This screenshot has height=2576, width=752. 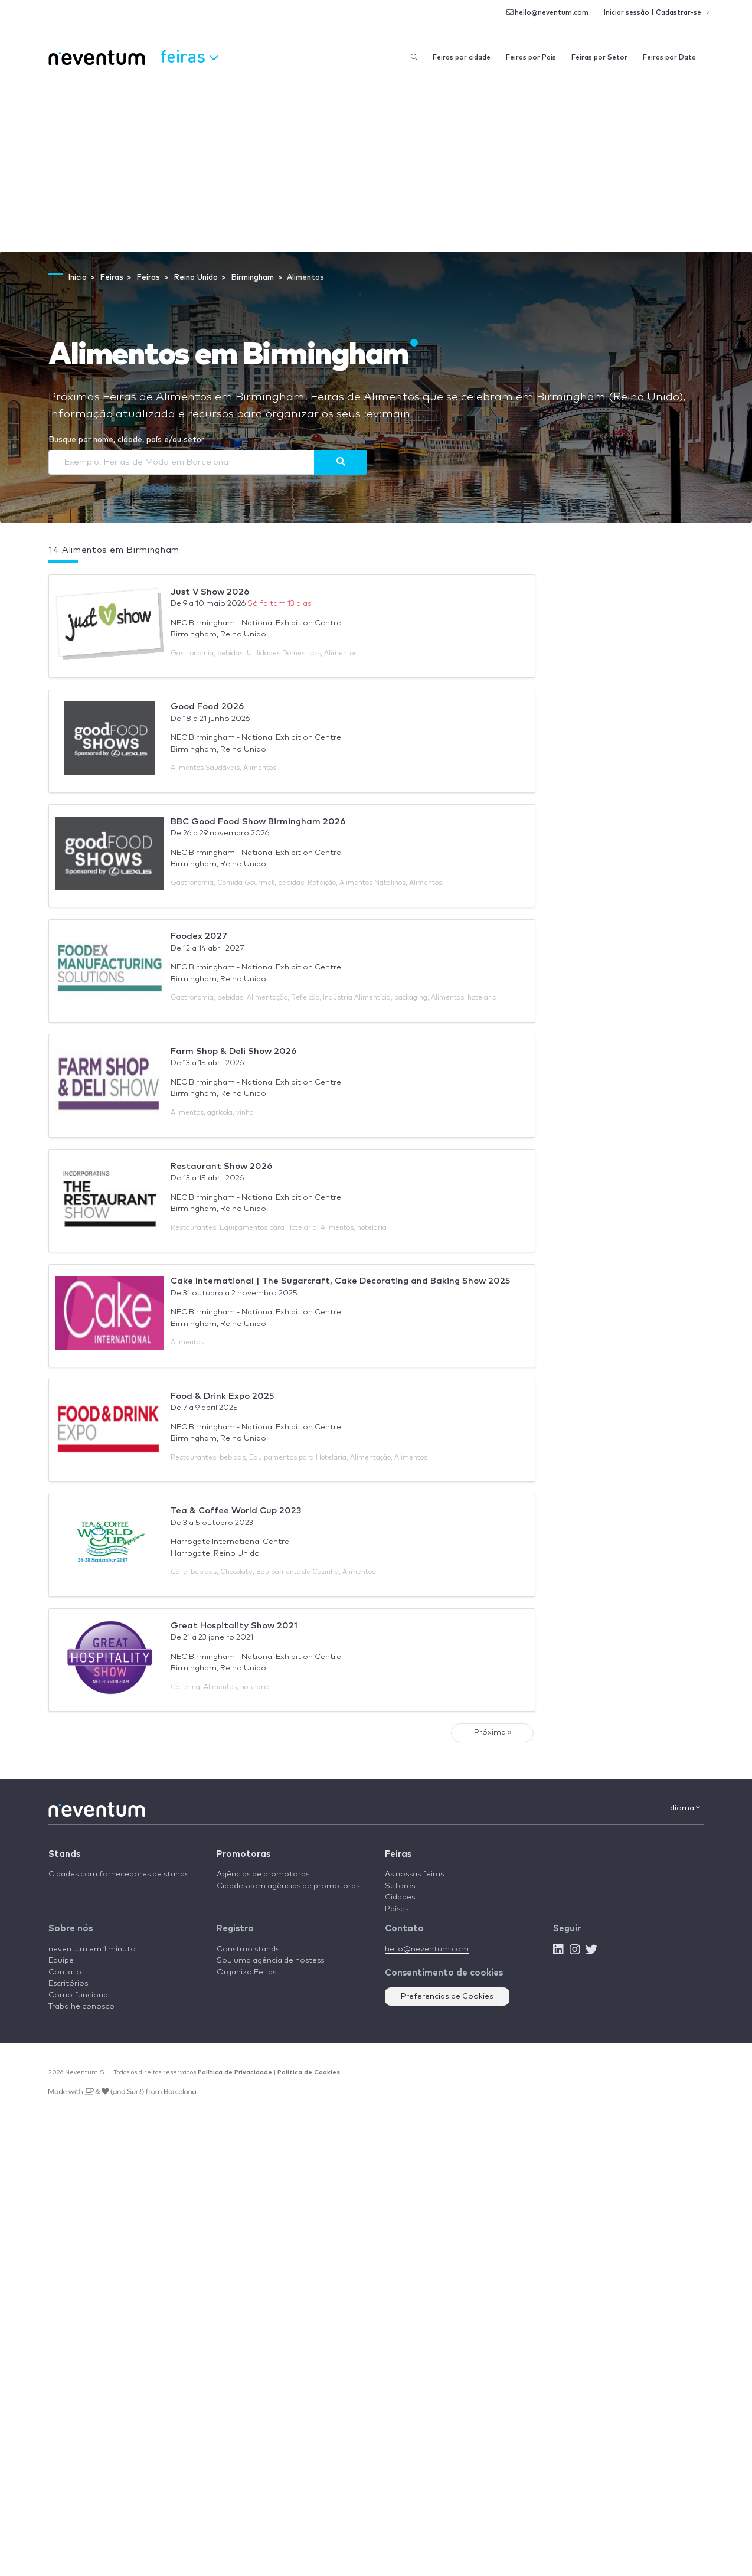 I want to click on Cidades com agências de promotoras, so click(x=288, y=1886).